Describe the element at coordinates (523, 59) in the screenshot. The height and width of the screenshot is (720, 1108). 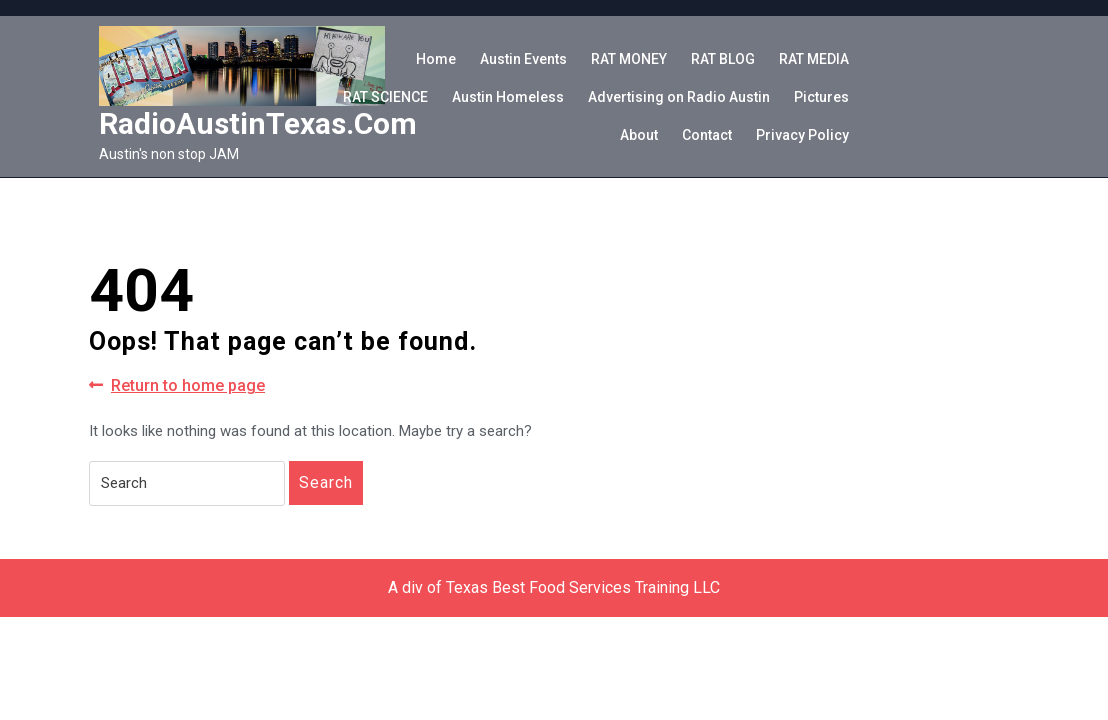
I see `Austin Events` at that location.